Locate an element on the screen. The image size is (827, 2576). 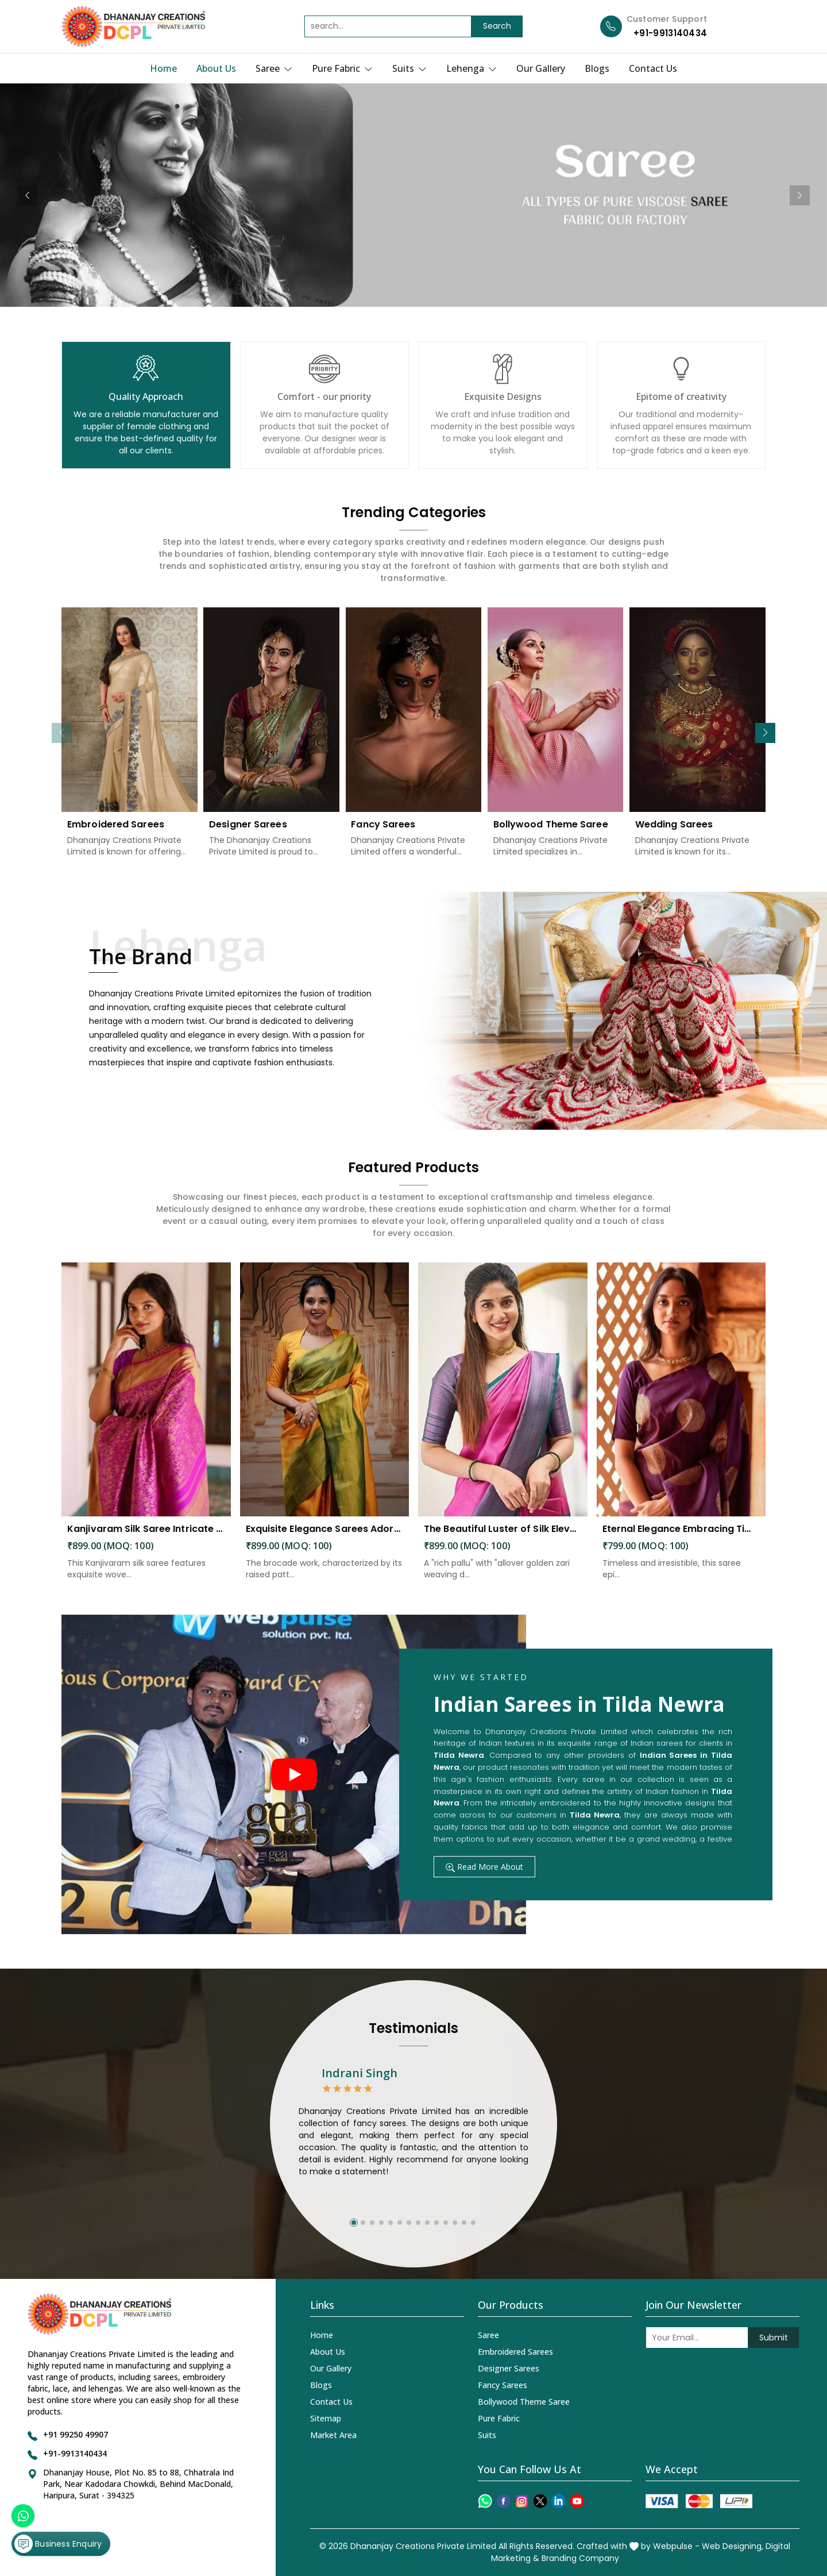
Read More About is located at coordinates (484, 1866).